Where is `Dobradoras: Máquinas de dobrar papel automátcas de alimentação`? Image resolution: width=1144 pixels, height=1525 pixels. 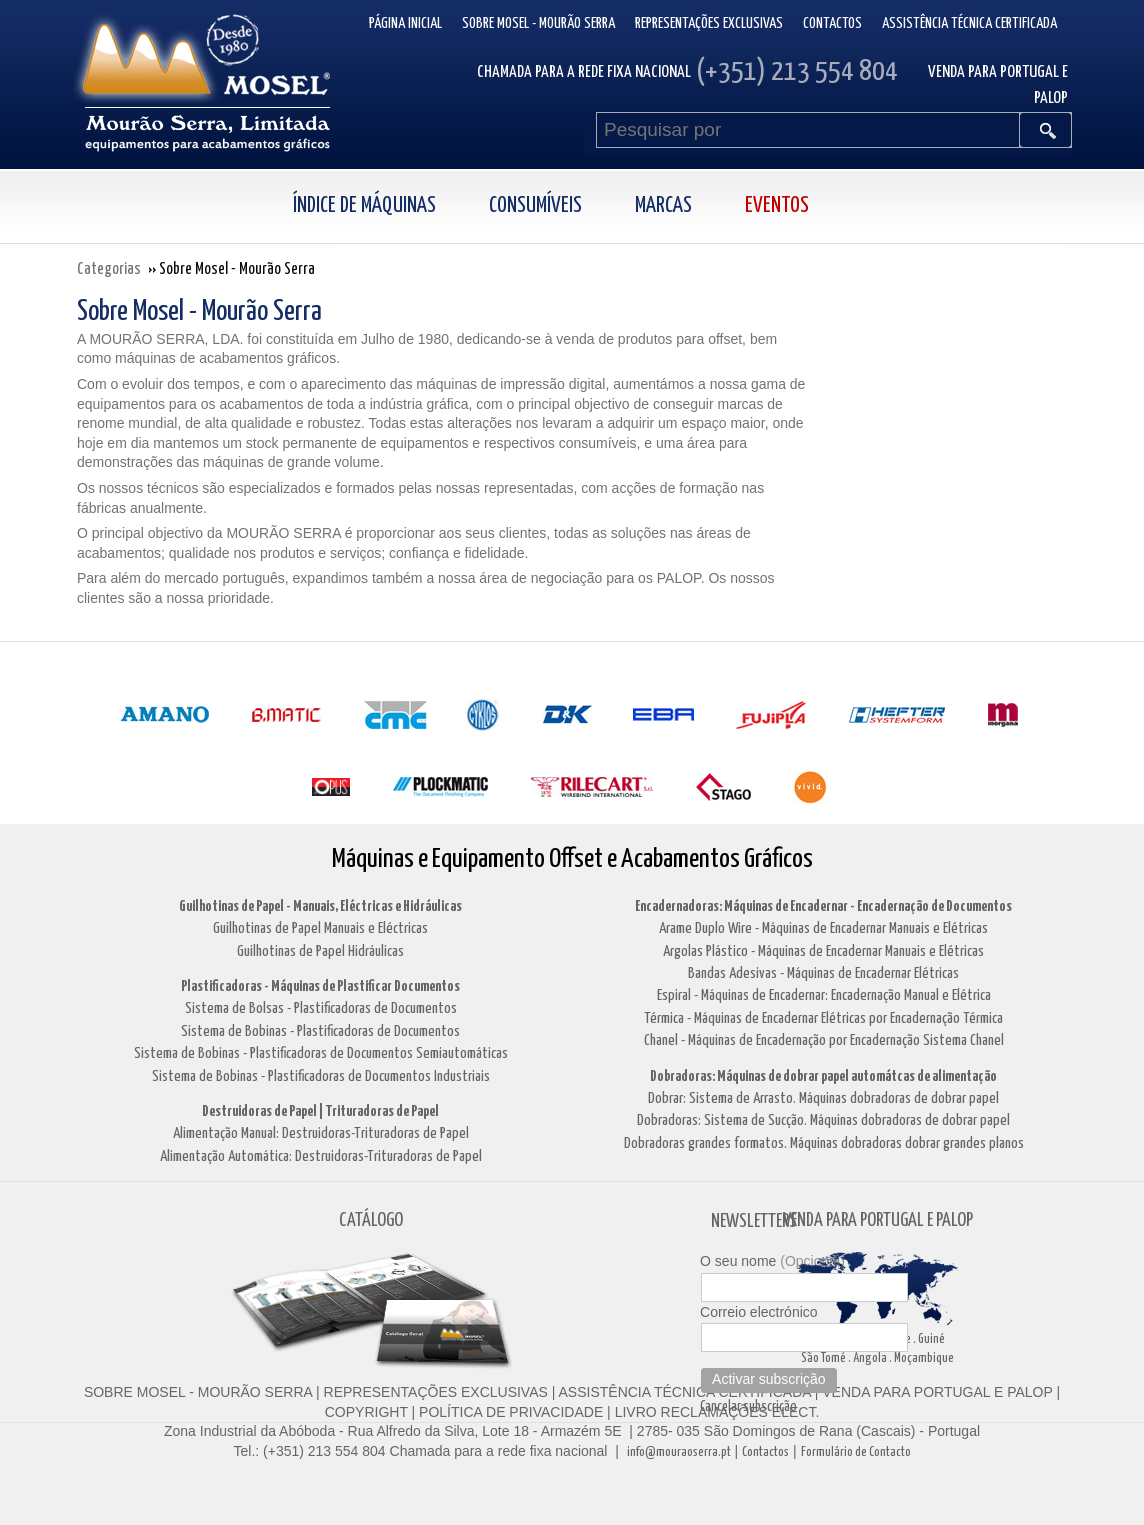 Dobradoras: Máquinas de dobrar papel automátcas de alimentação is located at coordinates (823, 1076).